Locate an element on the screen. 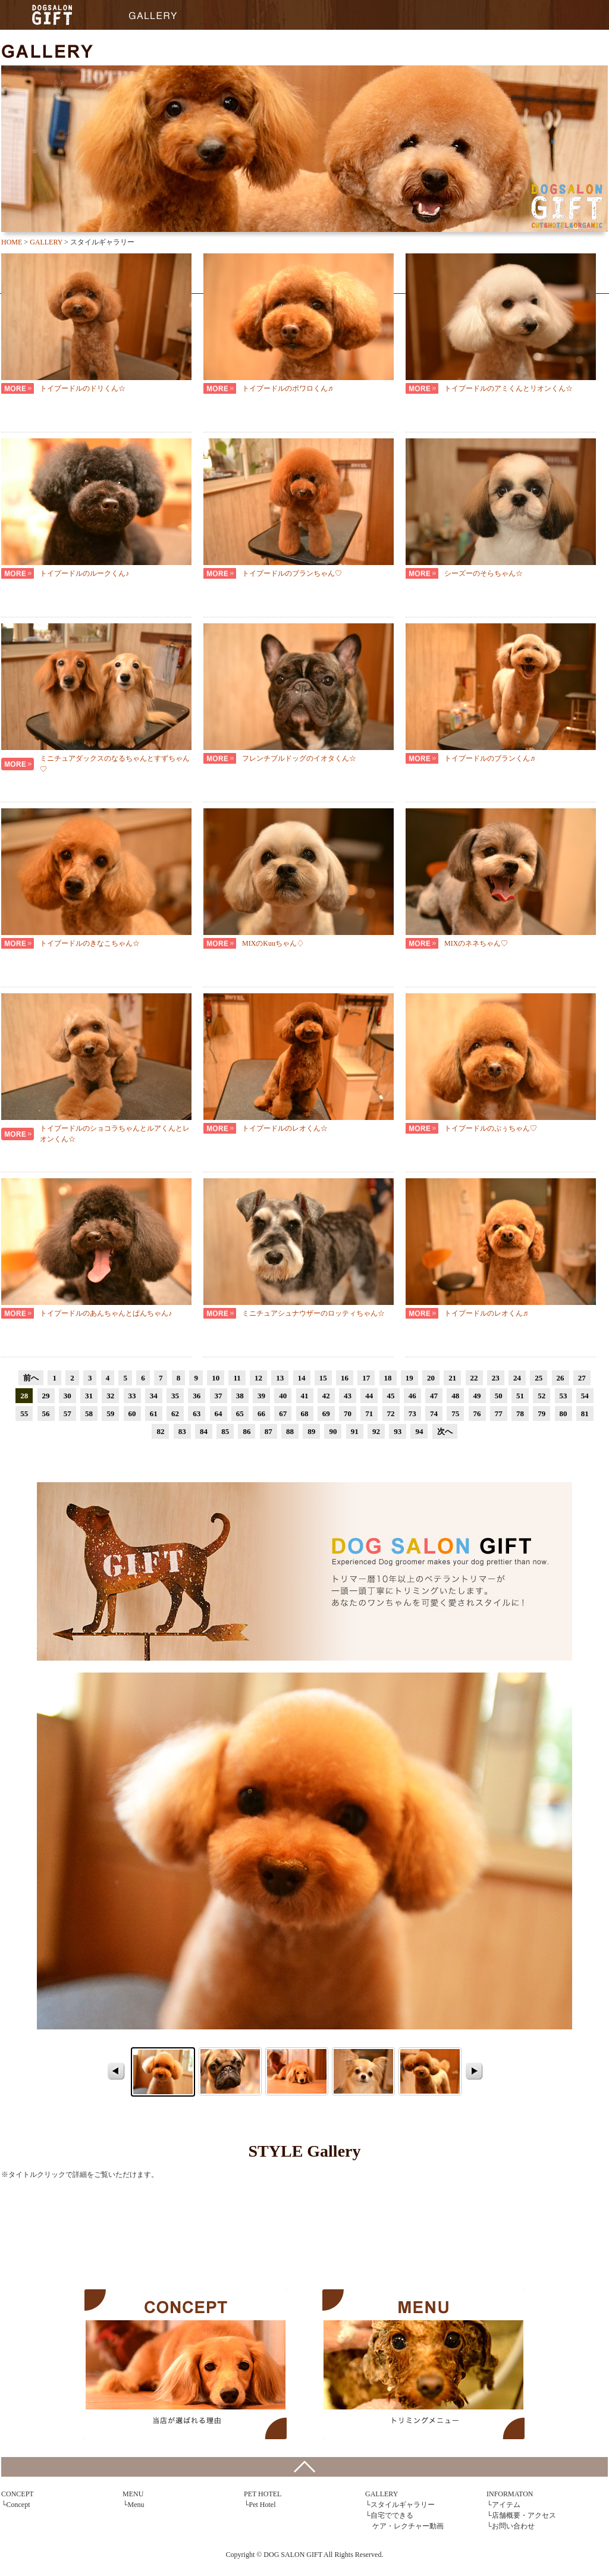 The height and width of the screenshot is (2576, 609). GALLERY is located at coordinates (152, 15).